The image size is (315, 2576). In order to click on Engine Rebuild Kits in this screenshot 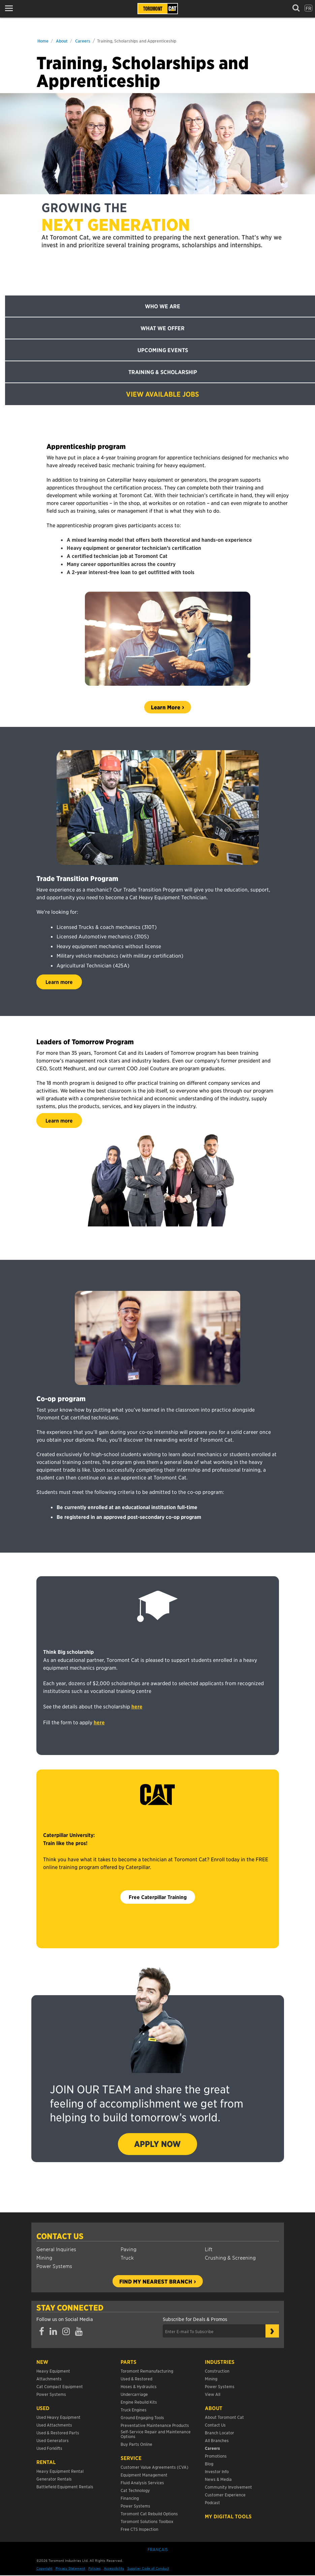, I will do `click(139, 2401)`.